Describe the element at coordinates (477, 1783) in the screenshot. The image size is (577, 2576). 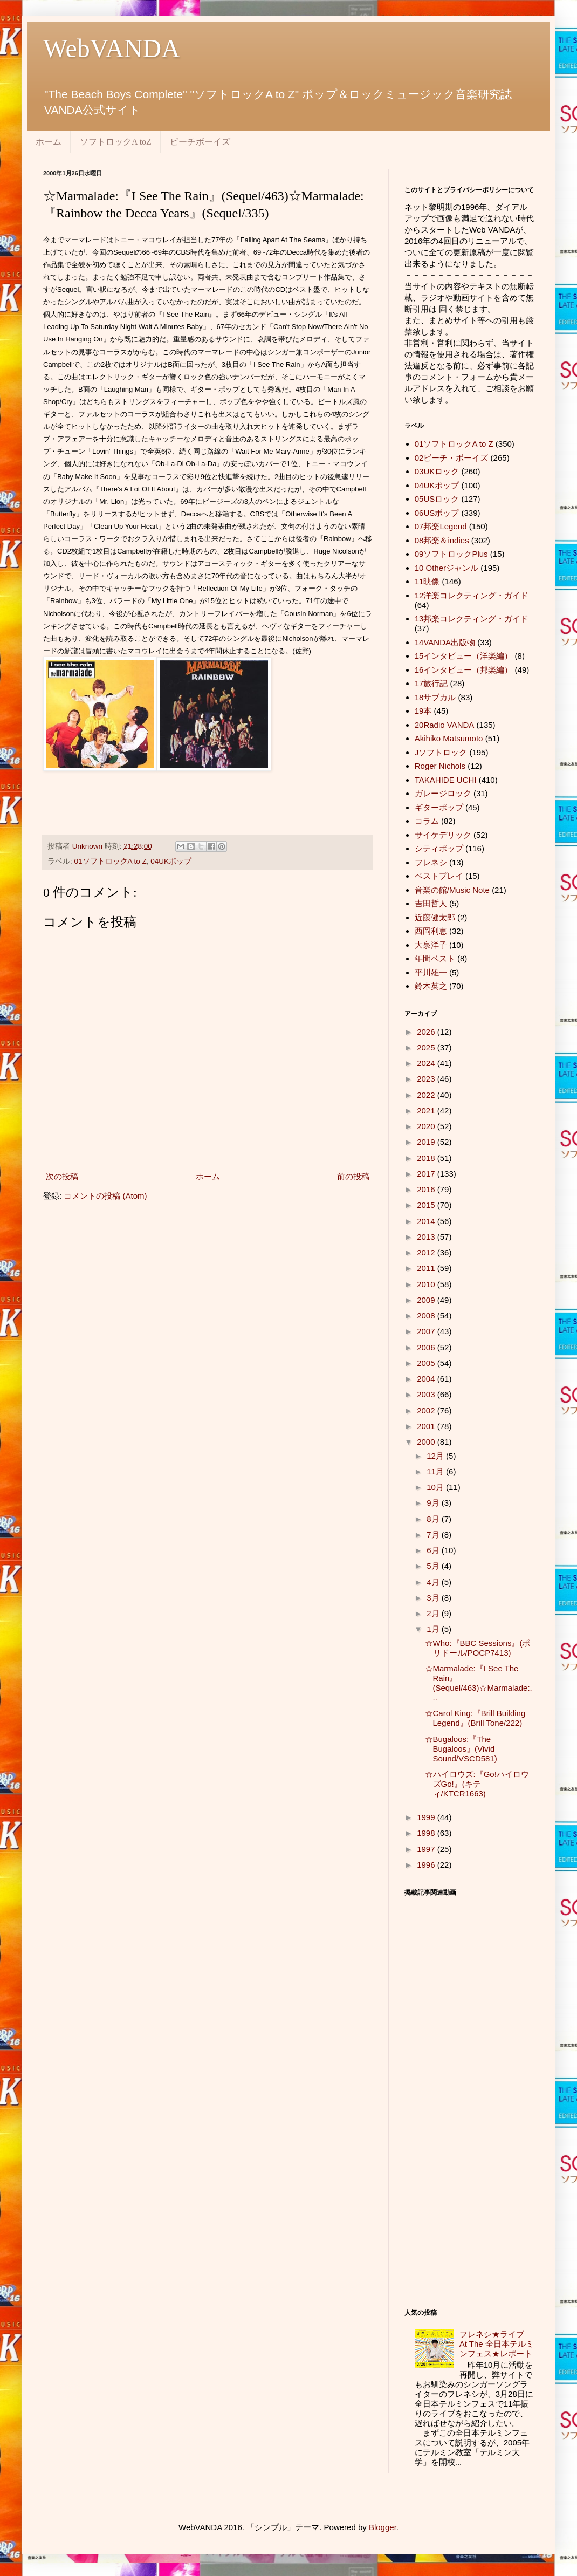
I see `☆ハイロウズ:『Go!ハイロウズGo!』(キティ/KTCR1663)` at that location.